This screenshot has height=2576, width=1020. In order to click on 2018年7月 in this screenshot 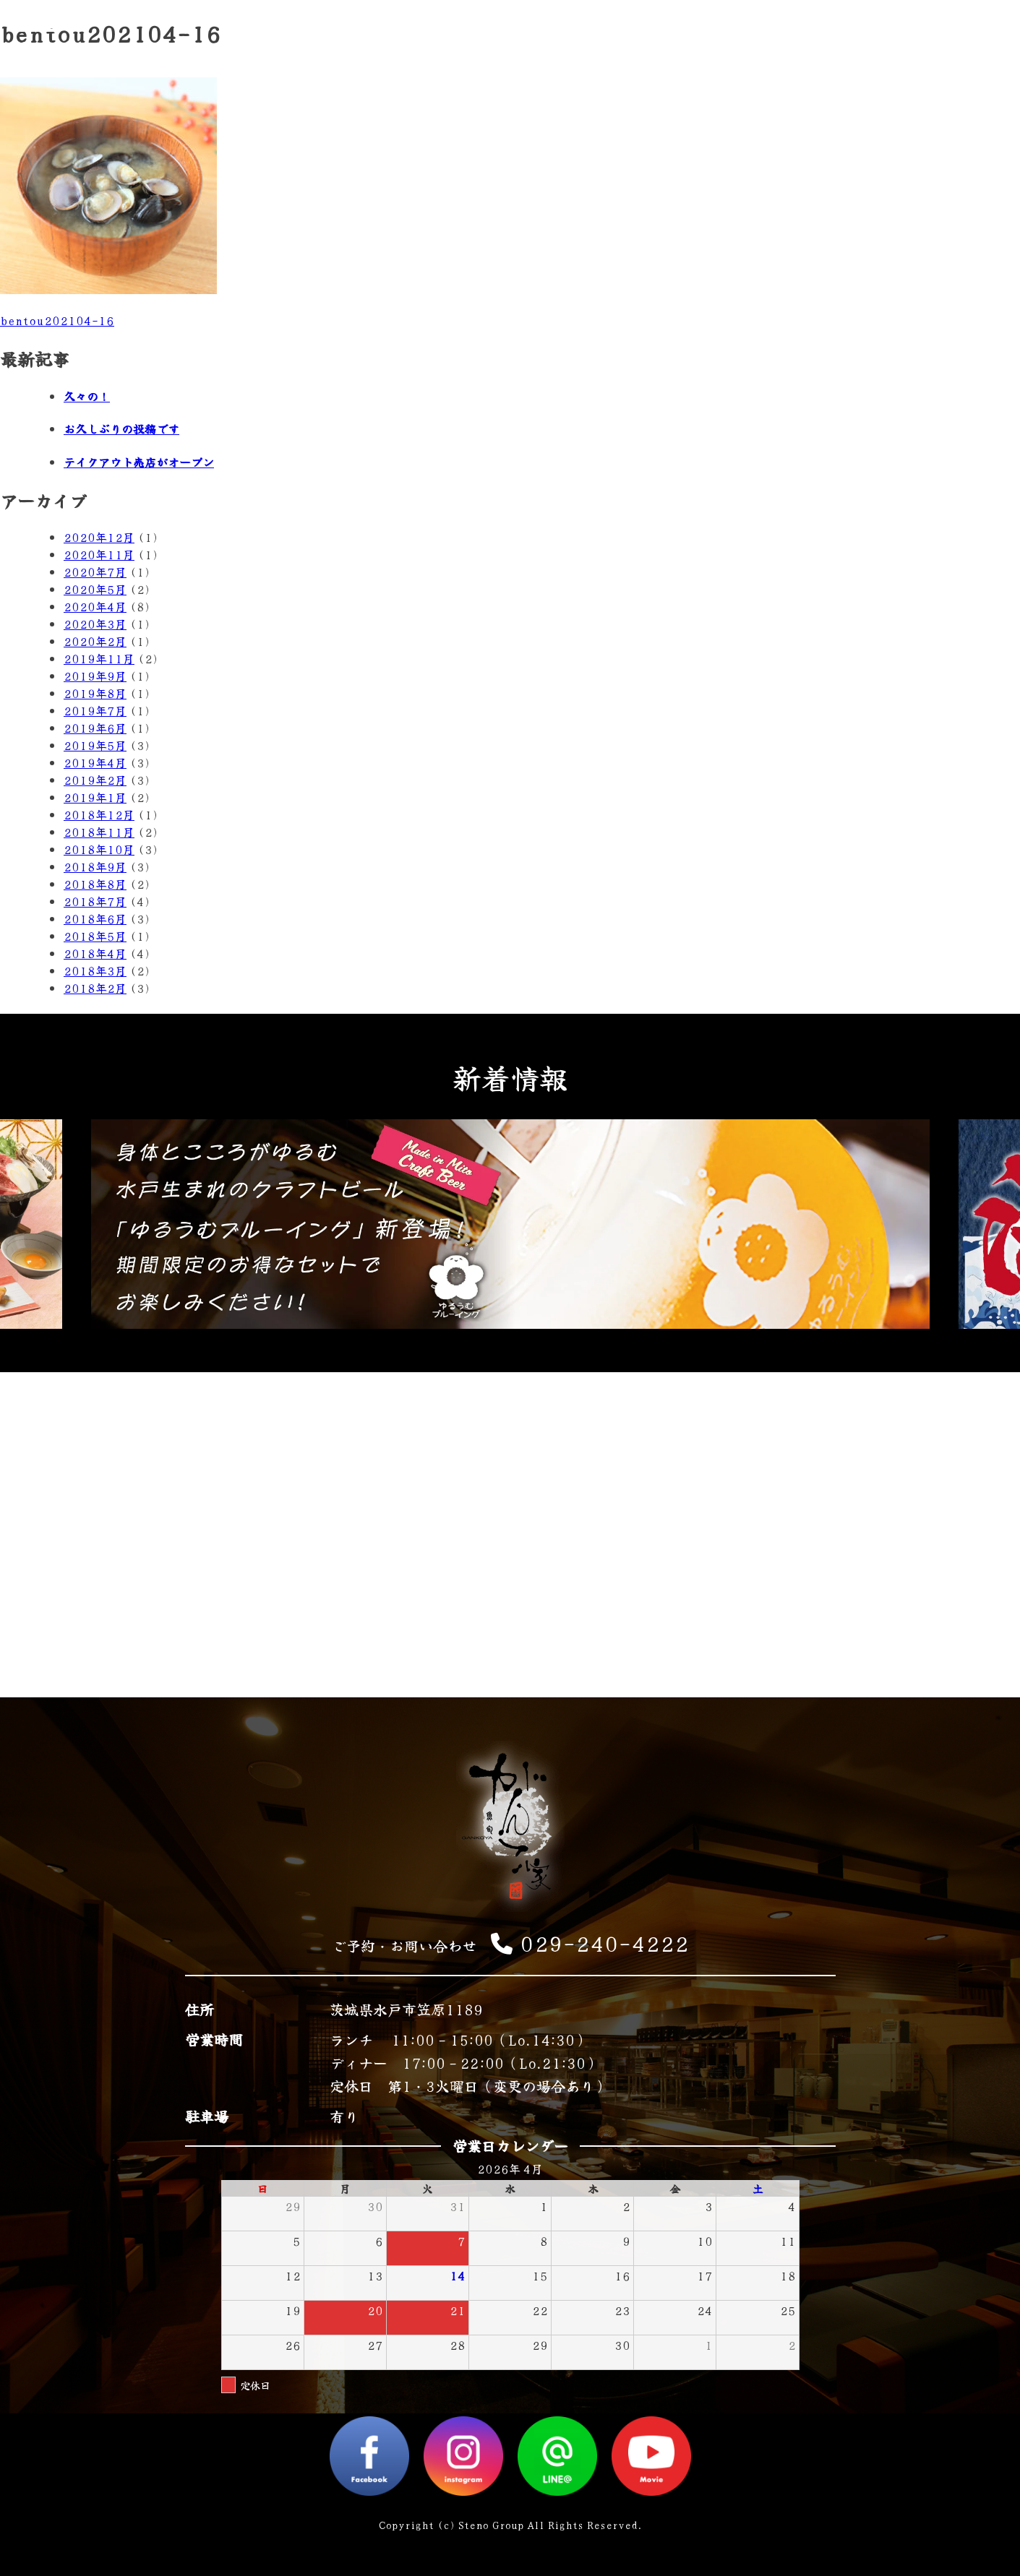, I will do `click(95, 901)`.